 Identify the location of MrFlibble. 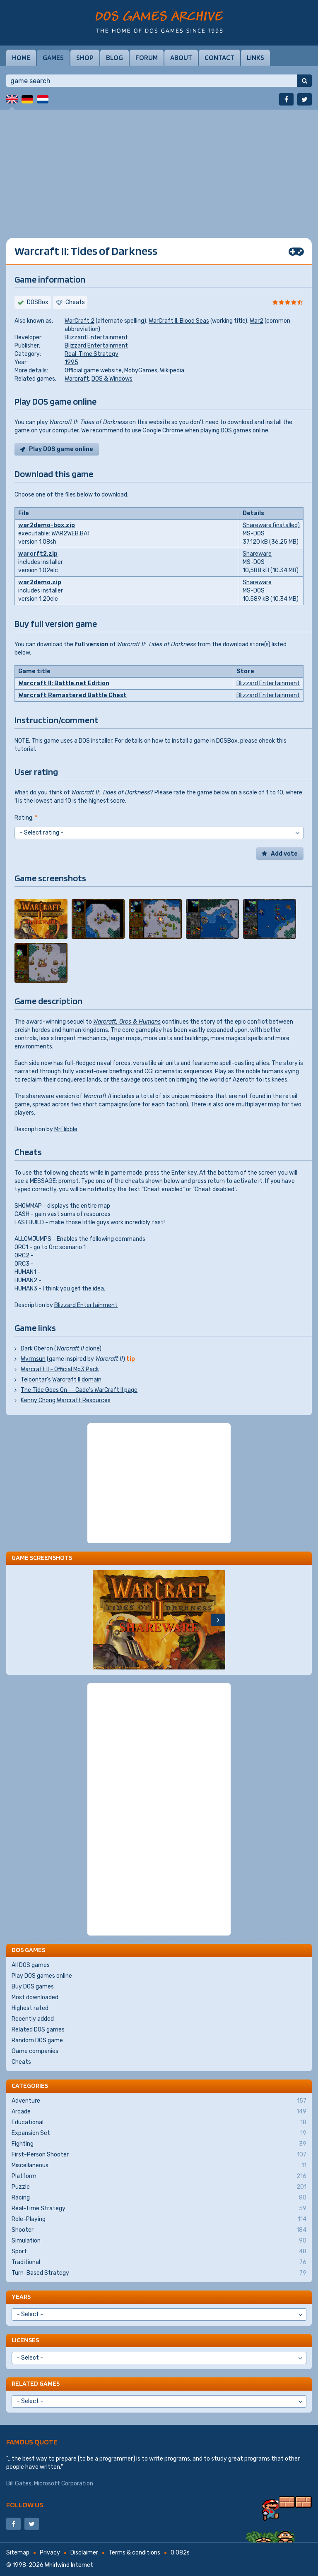
(65, 1129).